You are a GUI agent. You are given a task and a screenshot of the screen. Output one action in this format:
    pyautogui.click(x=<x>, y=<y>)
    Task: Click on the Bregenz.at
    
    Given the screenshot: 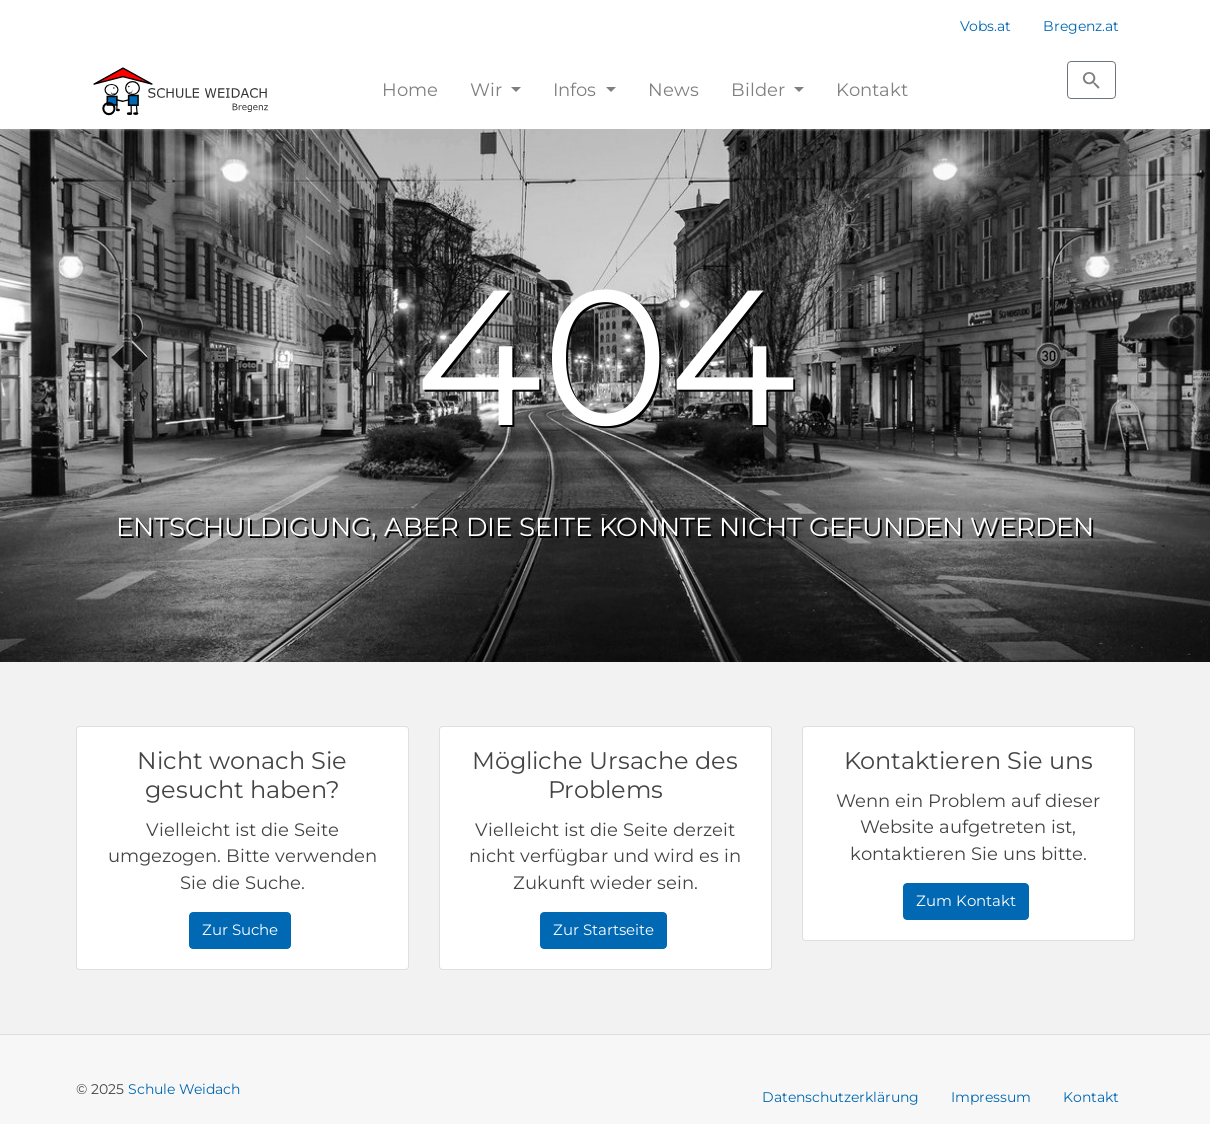 What is the action you would take?
    pyautogui.click(x=1081, y=26)
    